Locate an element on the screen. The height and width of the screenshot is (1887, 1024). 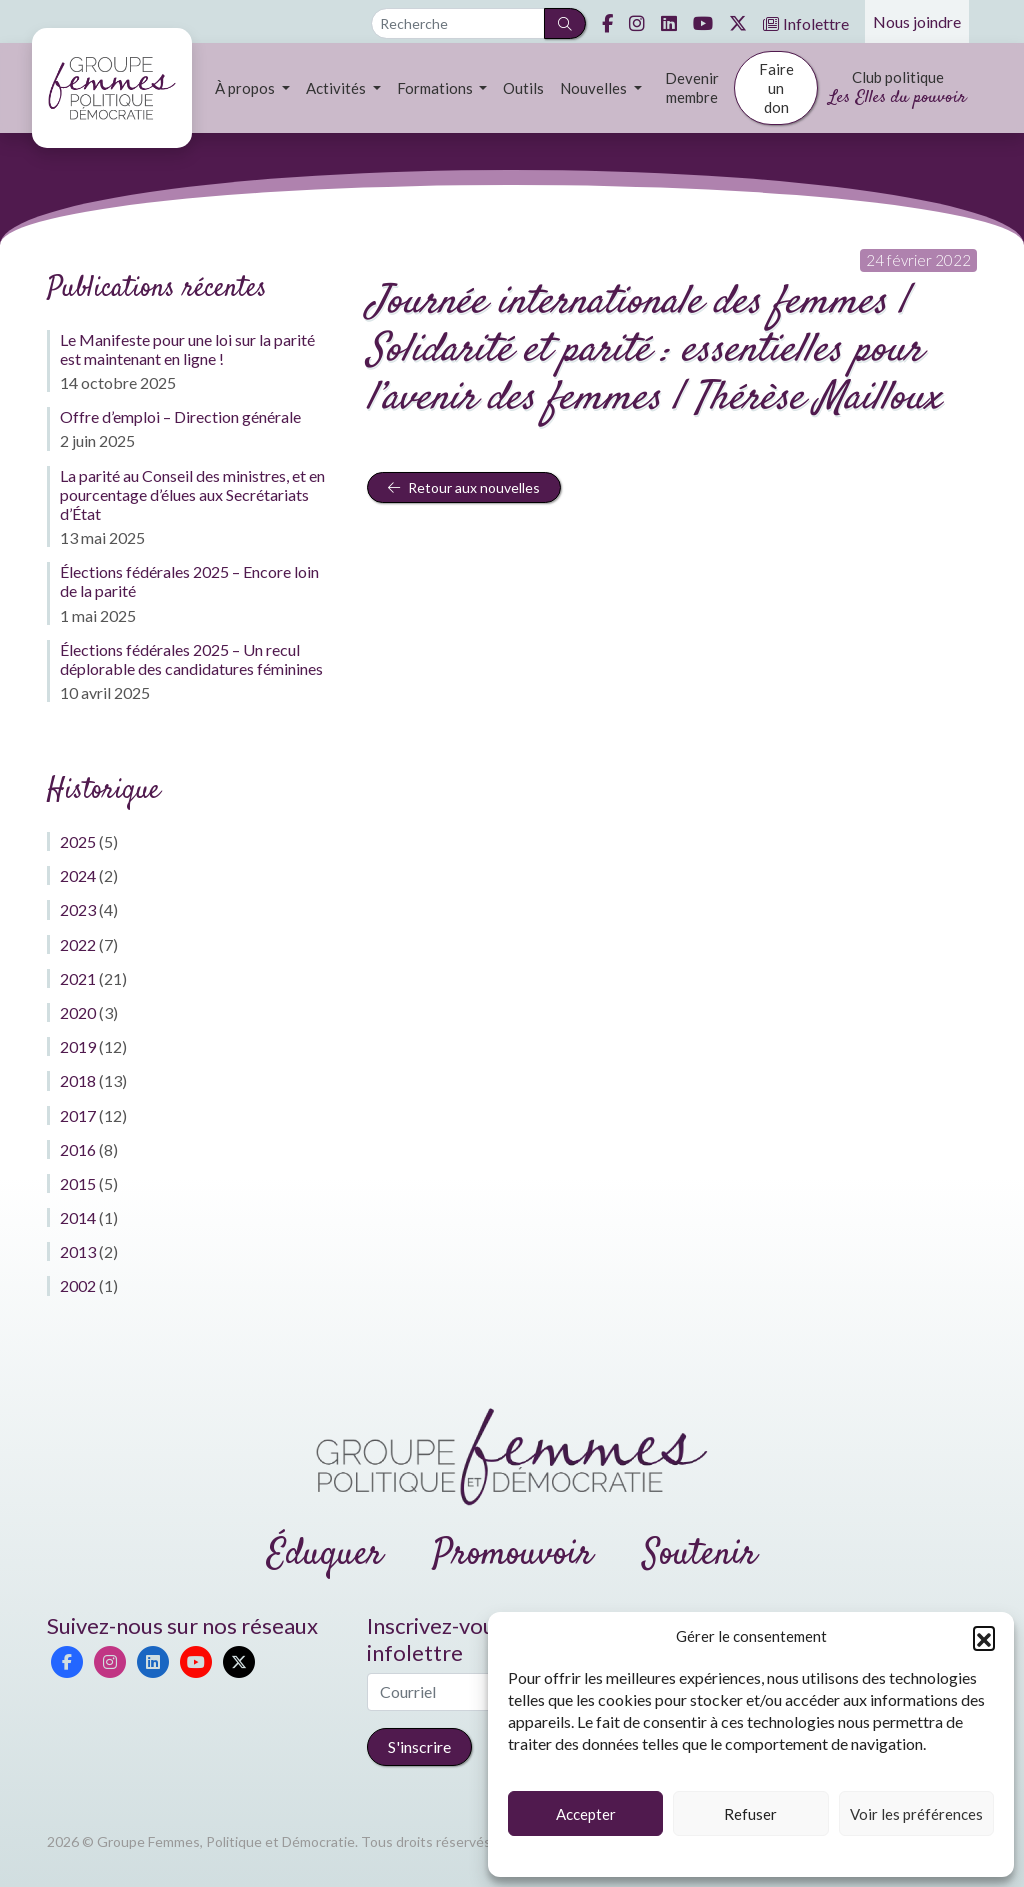
Club politique is located at coordinates (897, 89).